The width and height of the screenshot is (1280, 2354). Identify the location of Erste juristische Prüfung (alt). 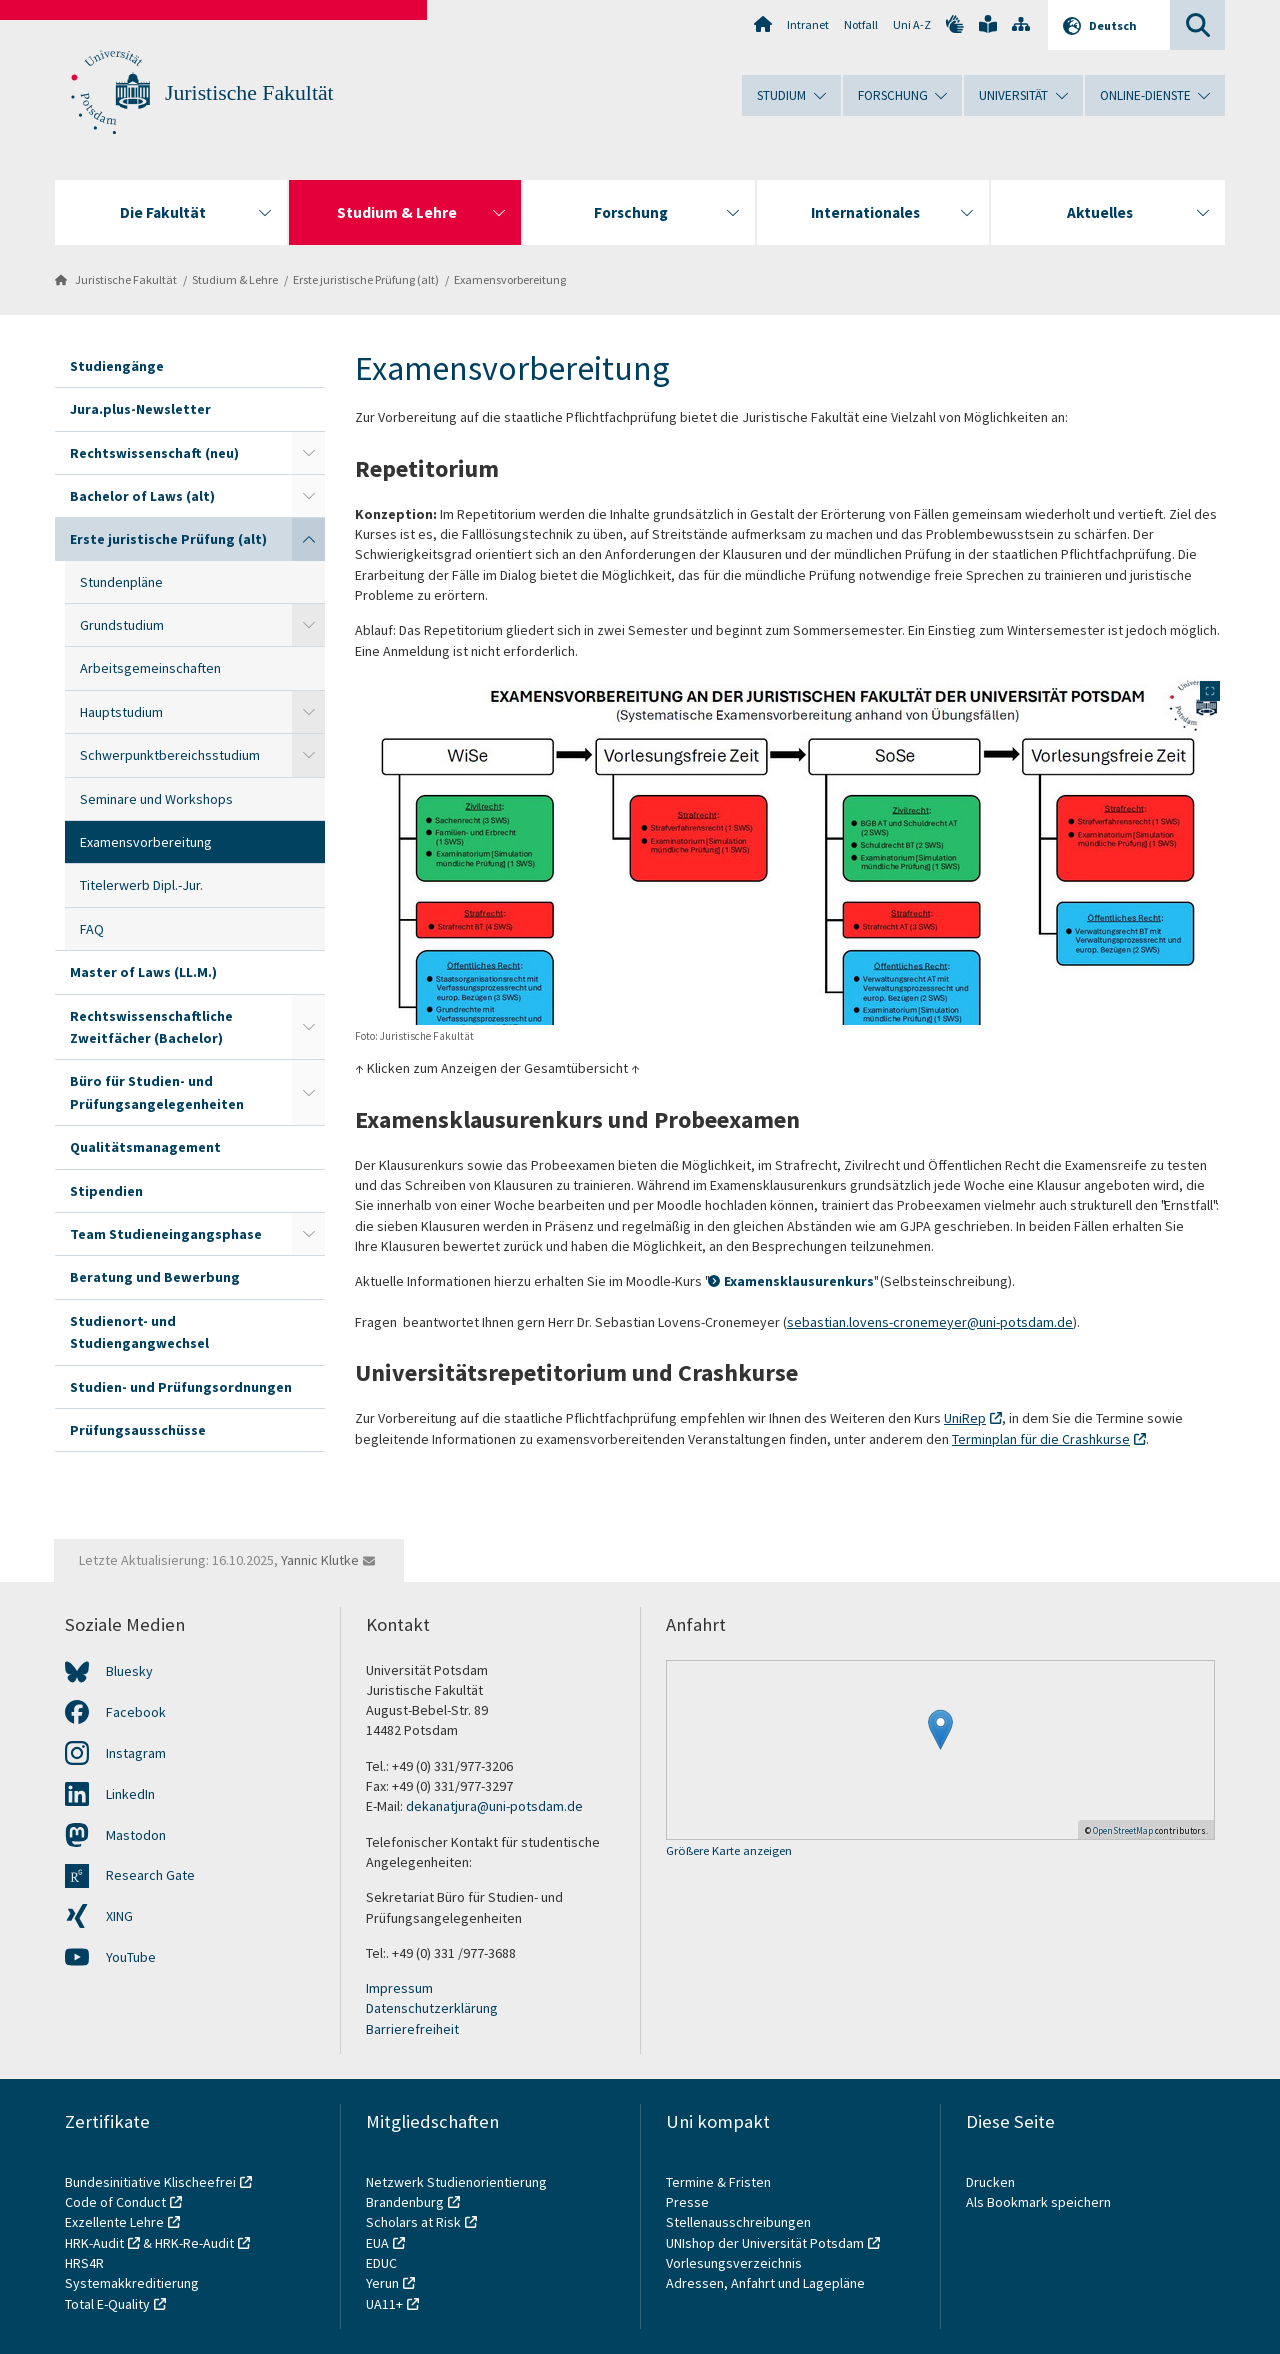
(366, 279).